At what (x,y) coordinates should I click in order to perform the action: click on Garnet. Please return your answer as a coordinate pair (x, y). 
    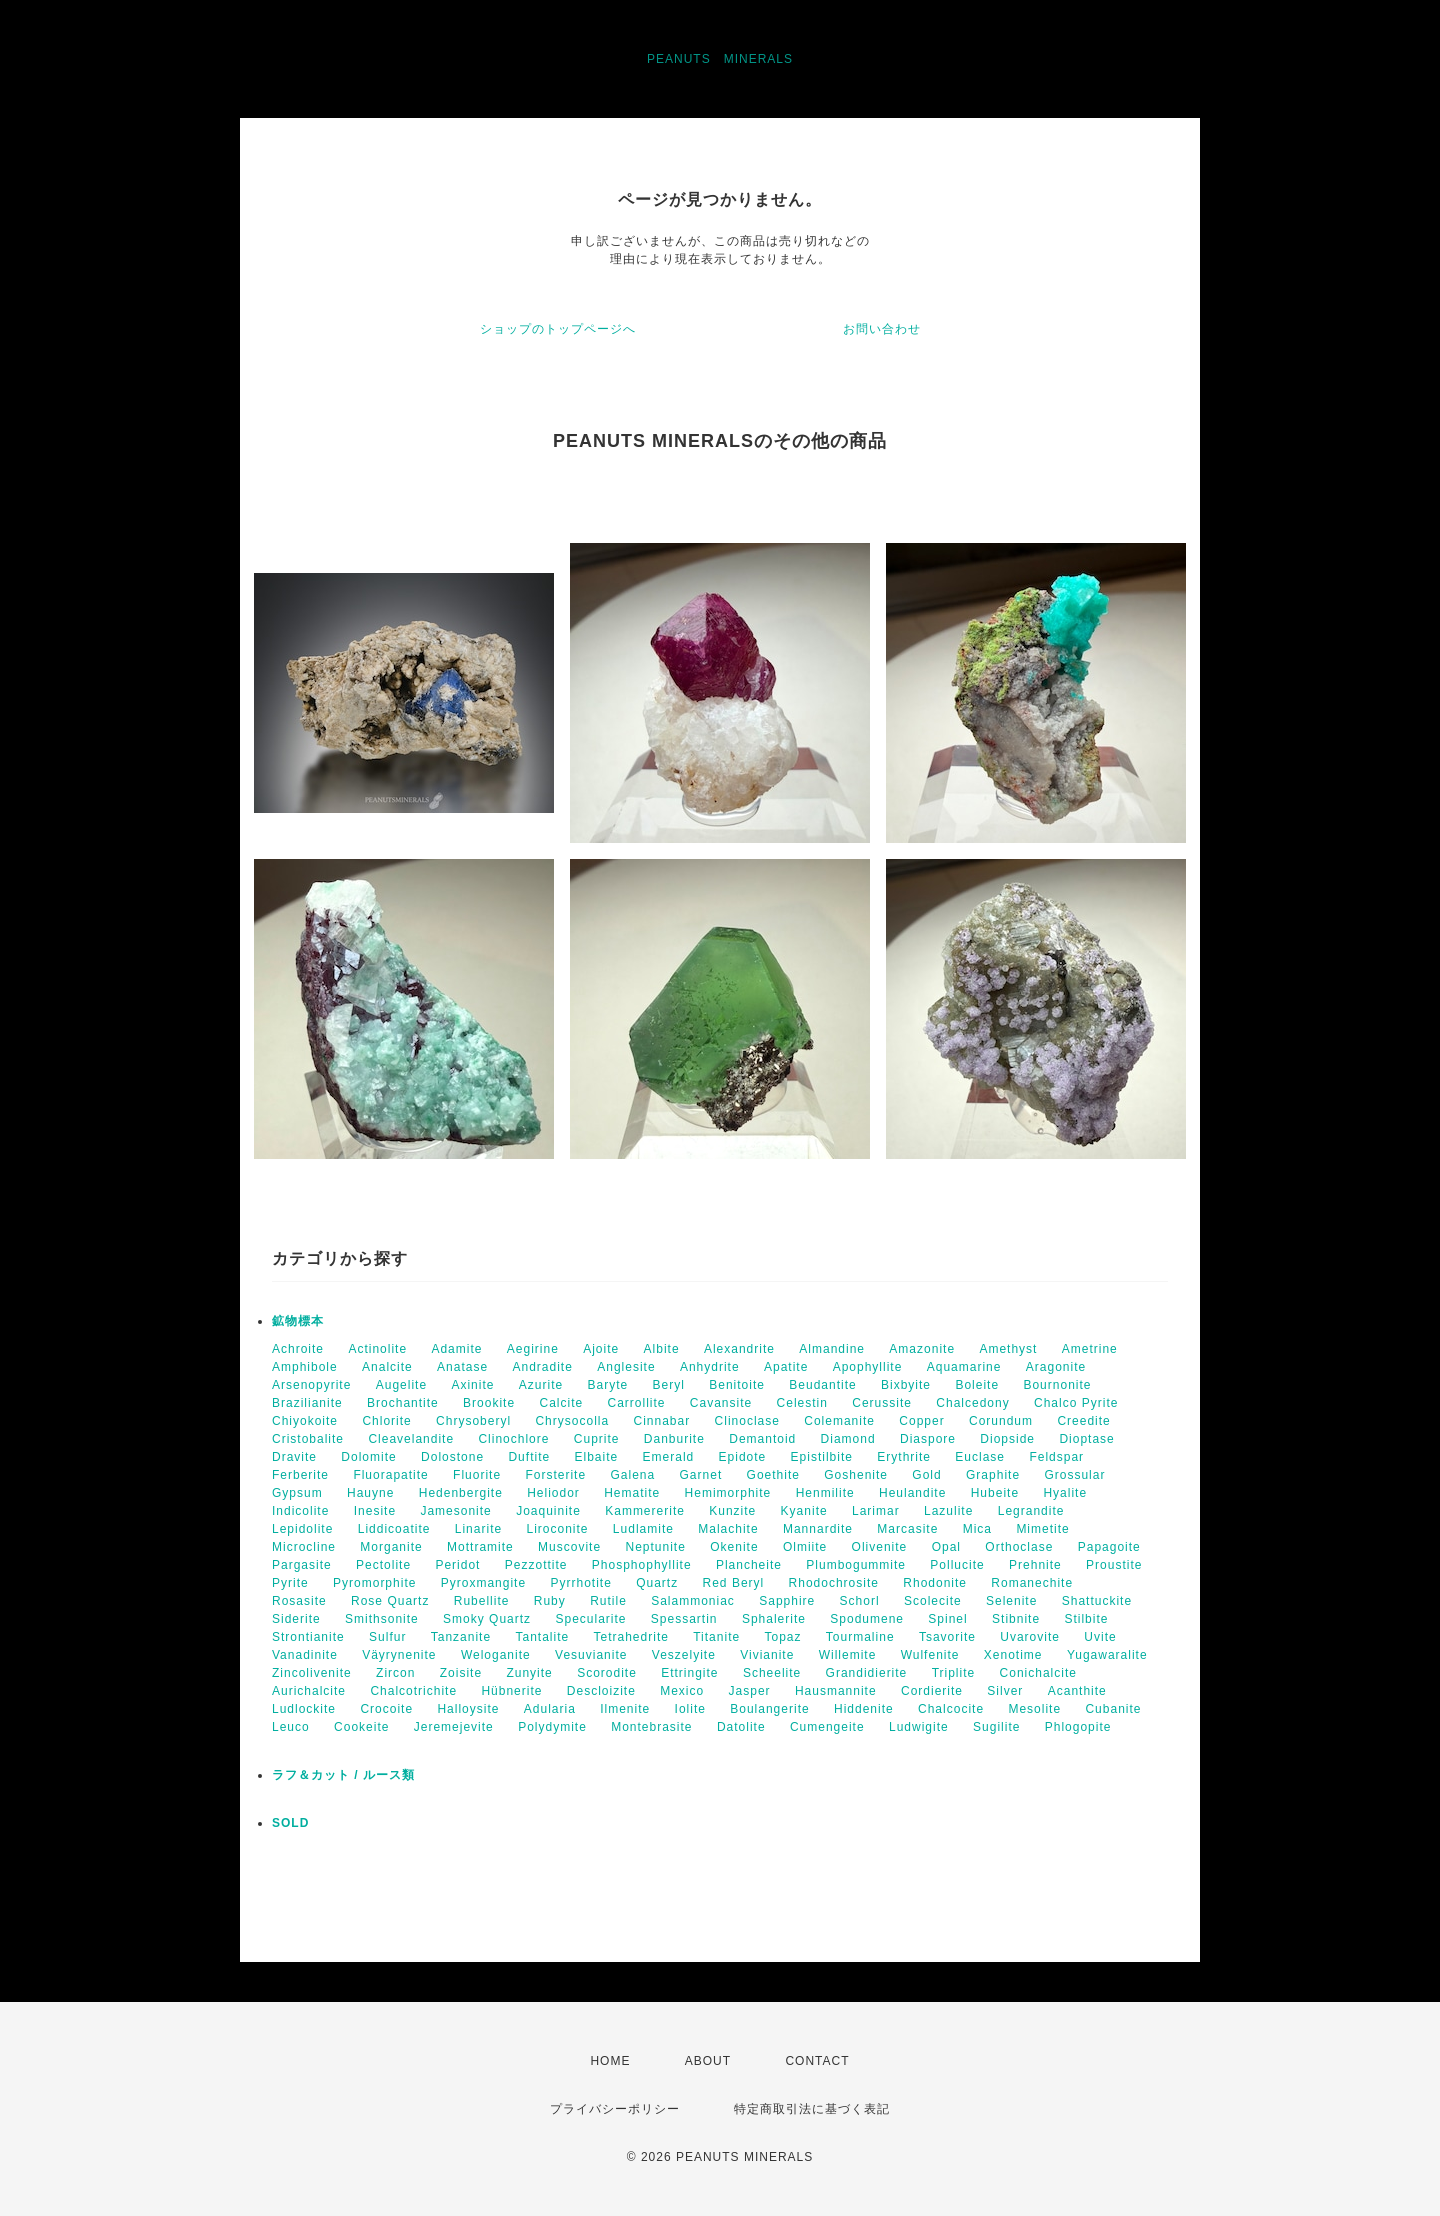
    Looking at the image, I should click on (701, 1475).